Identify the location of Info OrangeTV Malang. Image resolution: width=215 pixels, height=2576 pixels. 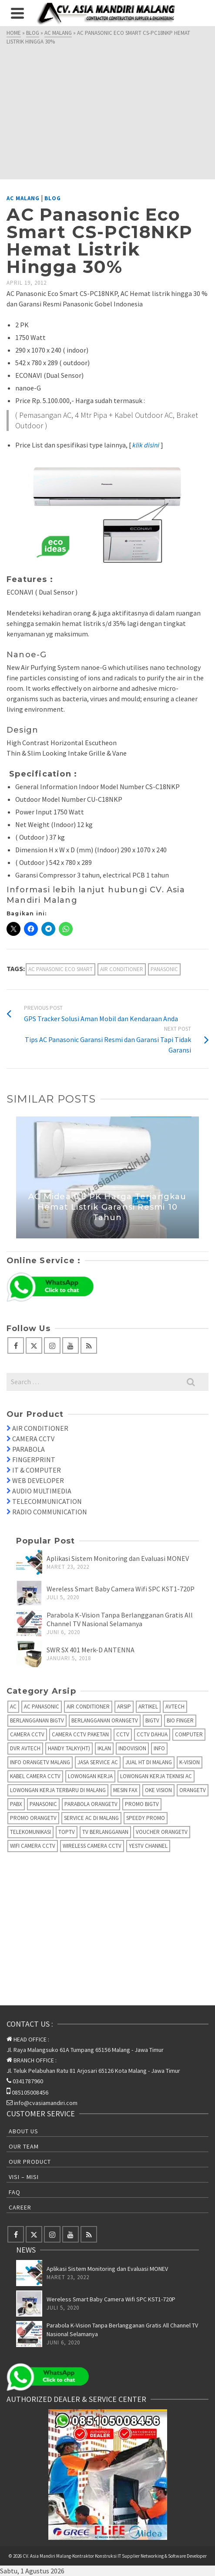
(40, 1762).